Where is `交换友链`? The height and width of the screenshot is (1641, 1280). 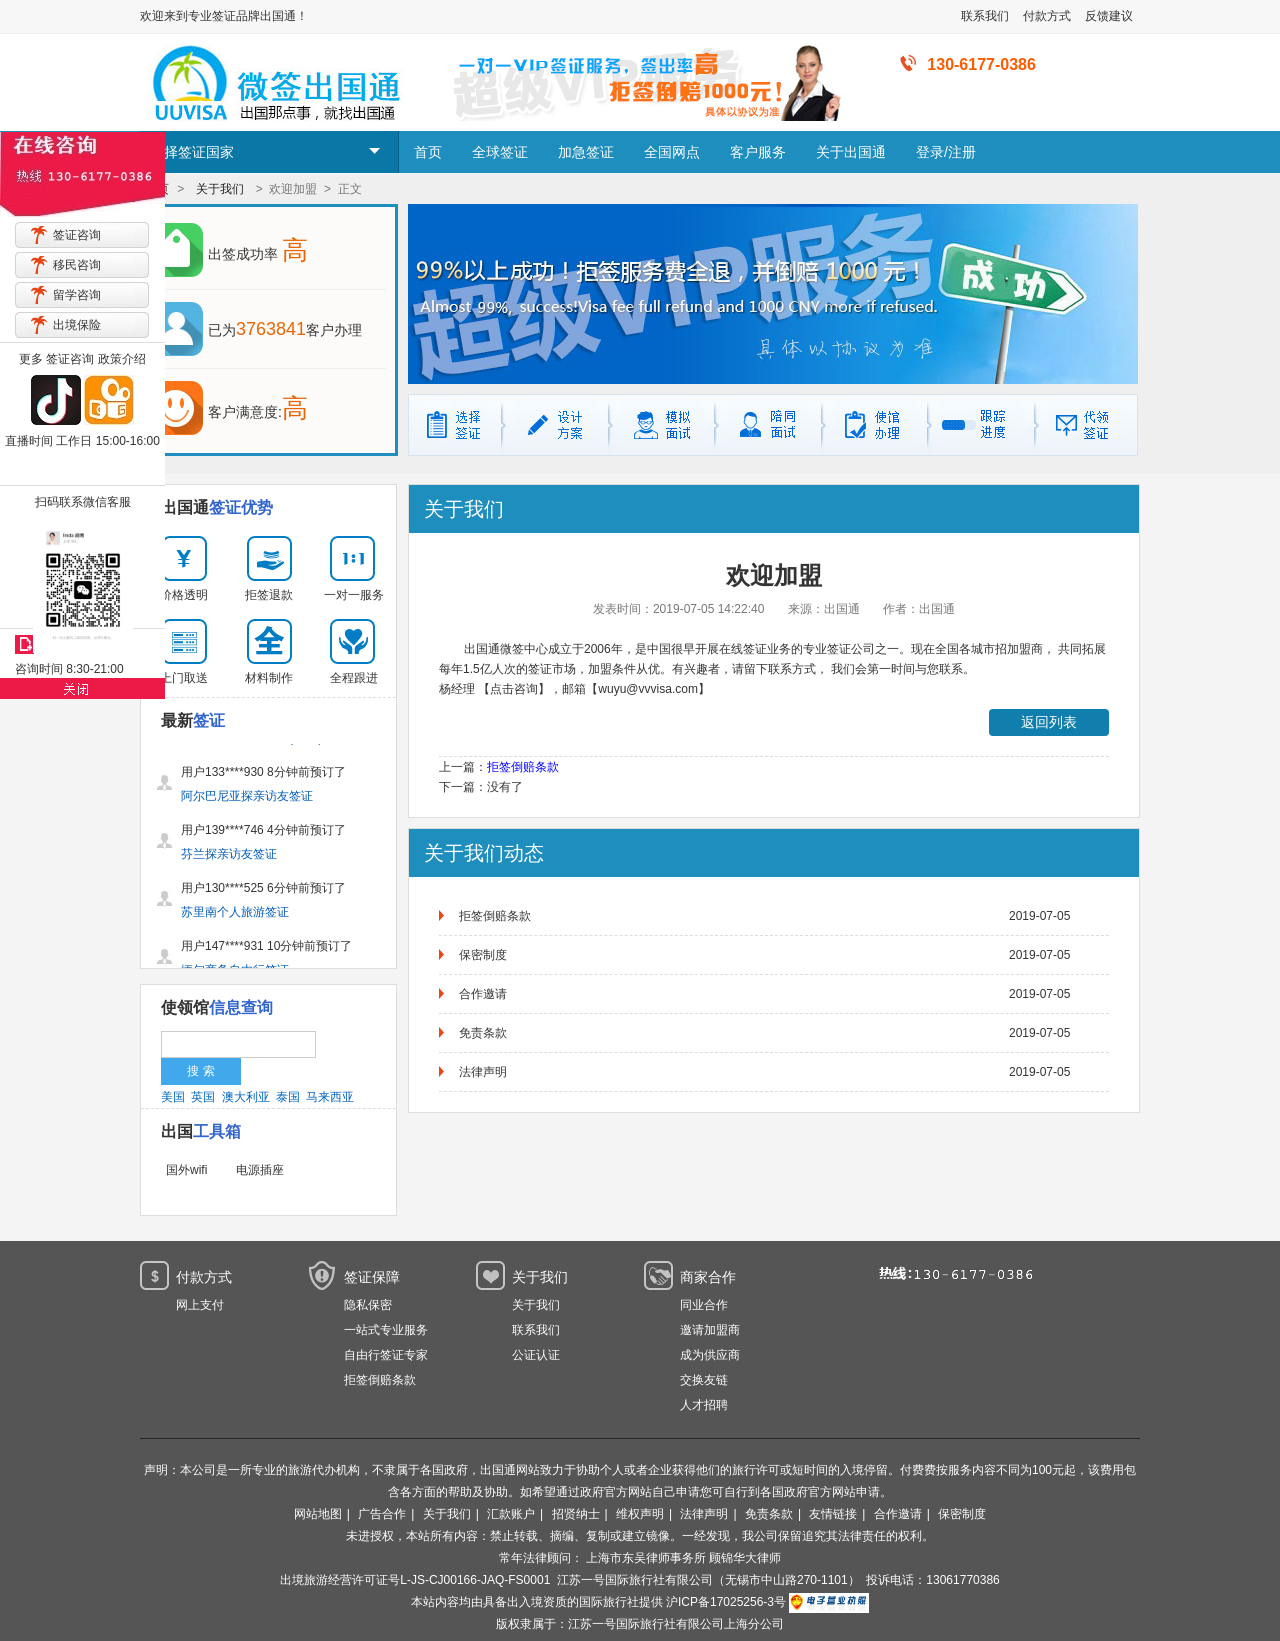
交换友链 is located at coordinates (704, 1380).